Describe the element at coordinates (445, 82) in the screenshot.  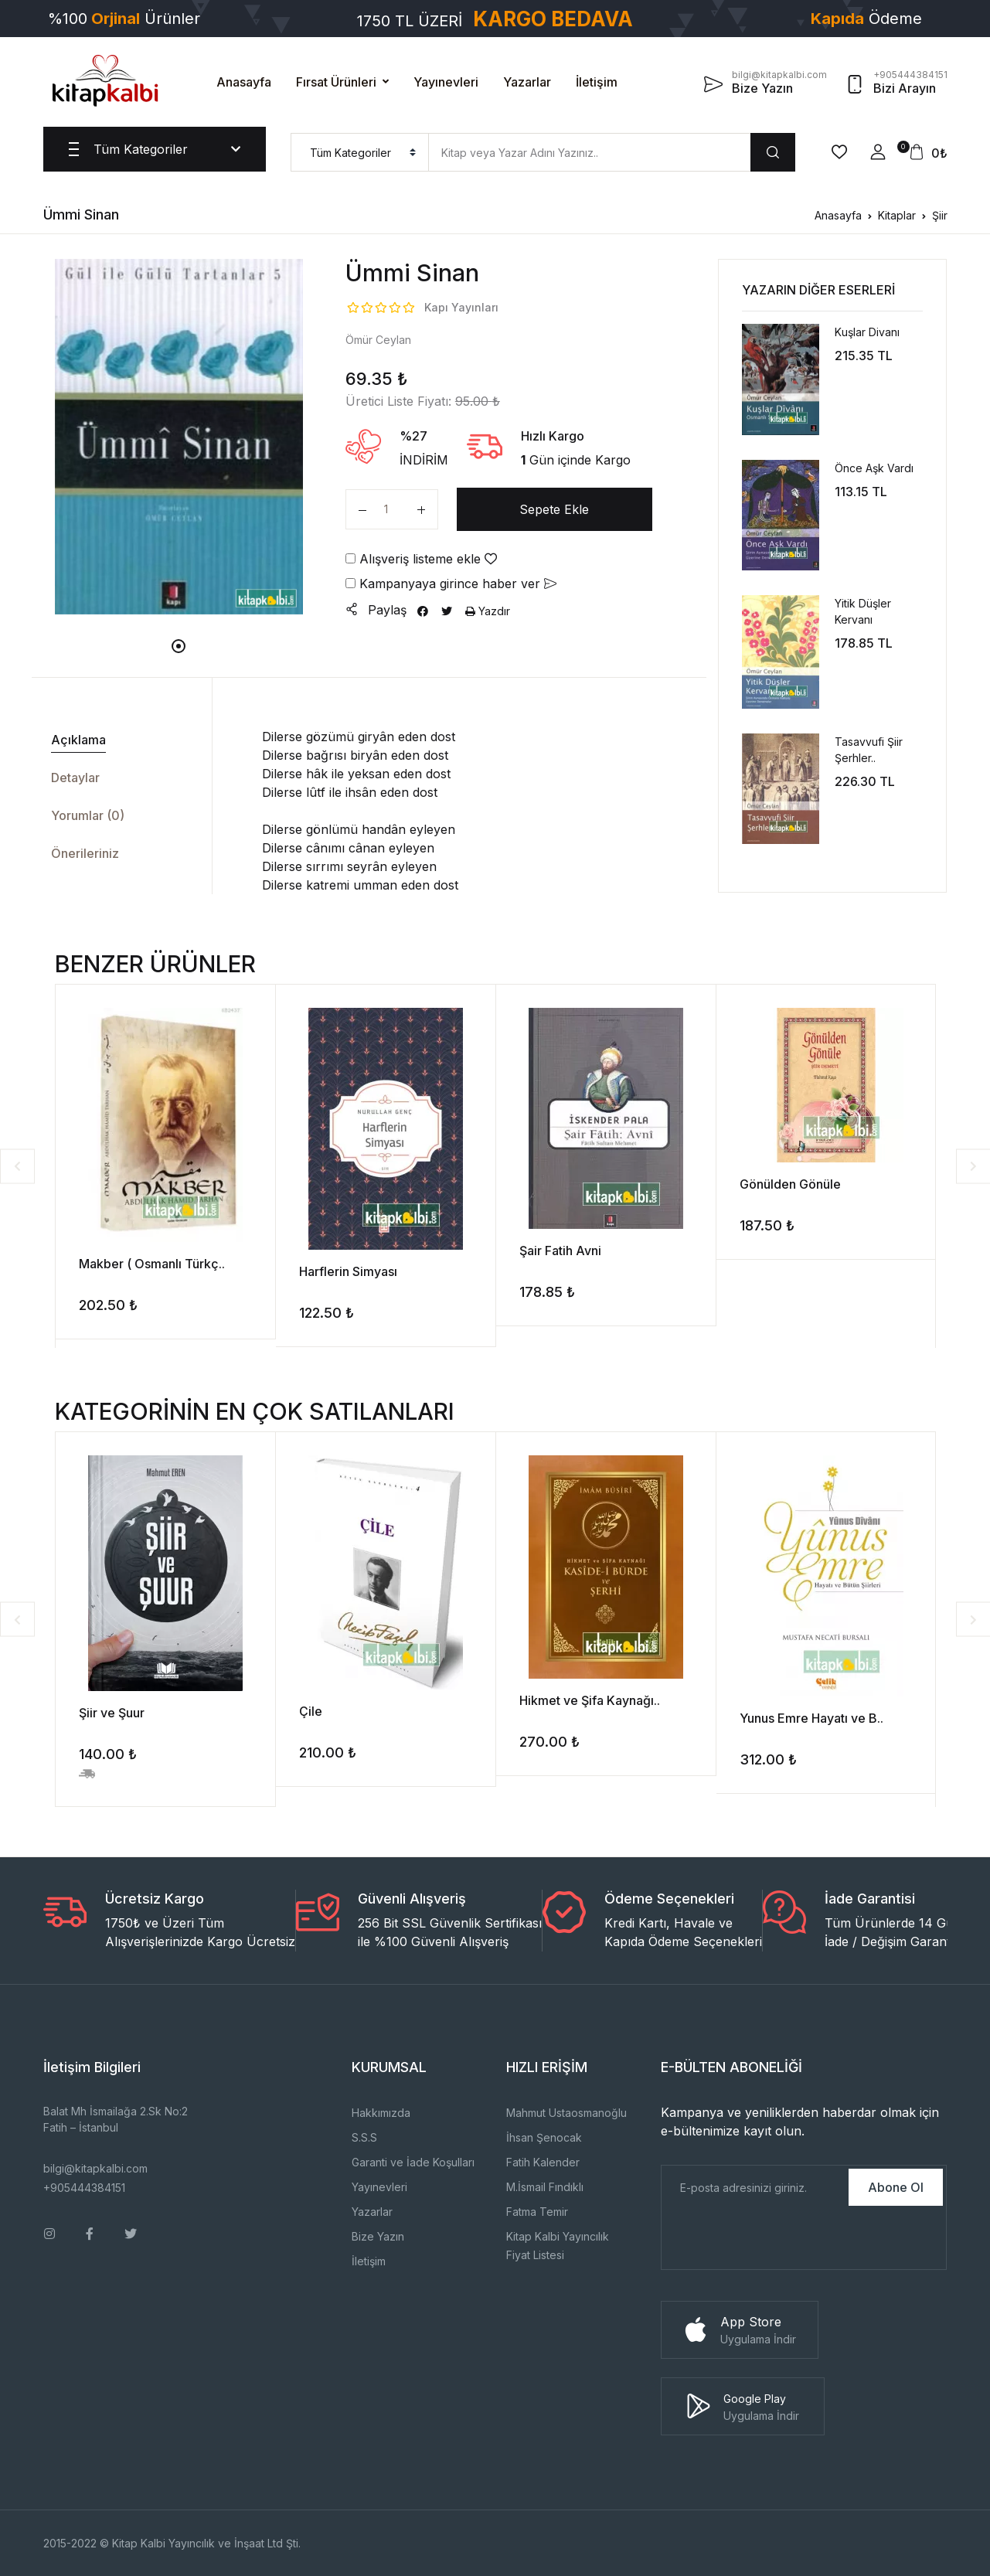
I see `Yayınevleri` at that location.